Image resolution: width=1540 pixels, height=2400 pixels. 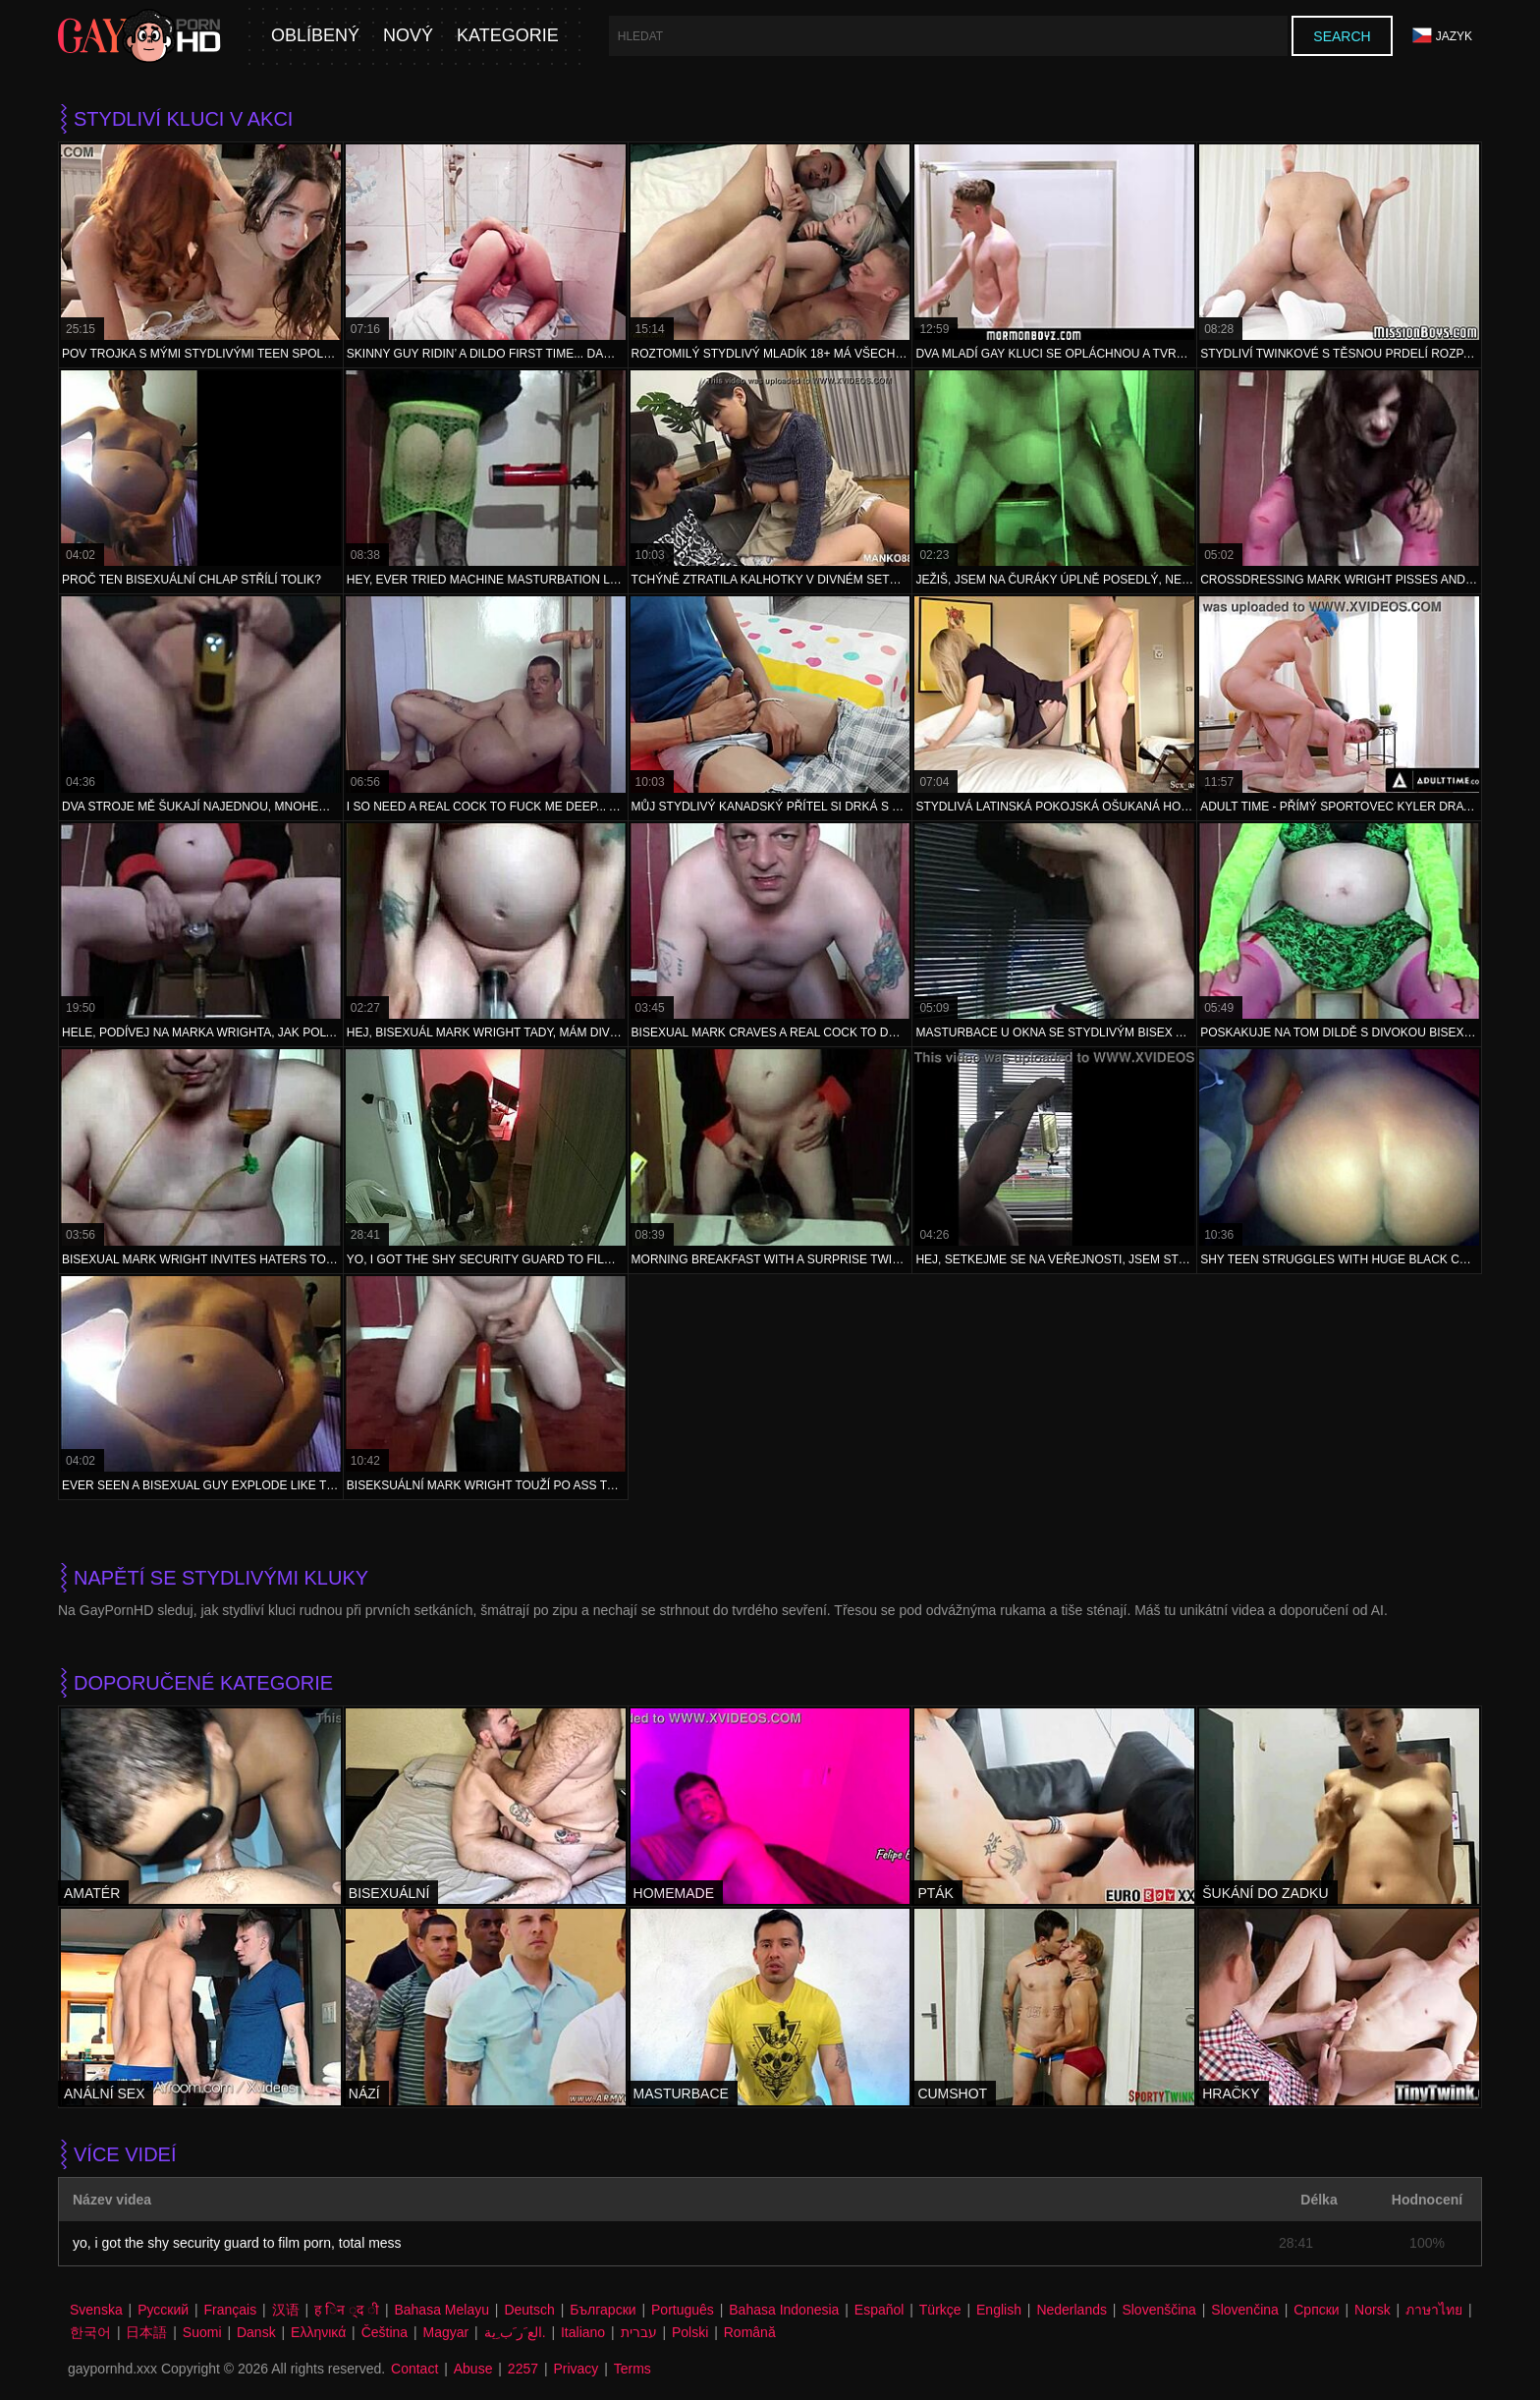 I want to click on Deutsch, so click(x=529, y=2309).